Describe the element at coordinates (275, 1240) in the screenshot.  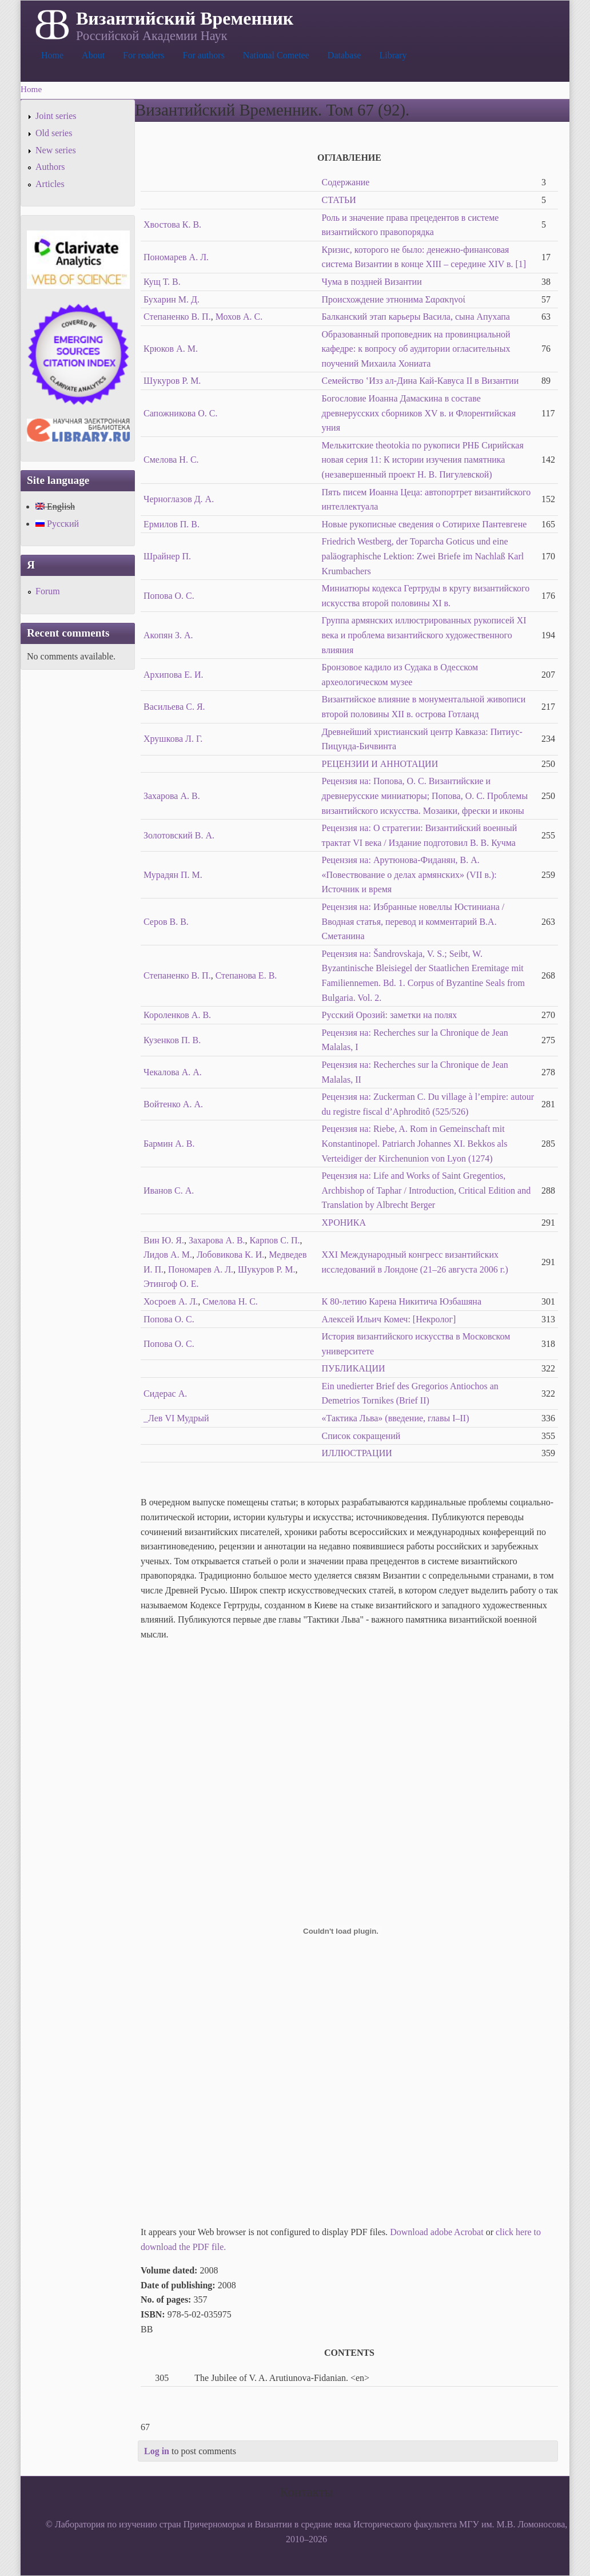
I see `Карпов С. П.` at that location.